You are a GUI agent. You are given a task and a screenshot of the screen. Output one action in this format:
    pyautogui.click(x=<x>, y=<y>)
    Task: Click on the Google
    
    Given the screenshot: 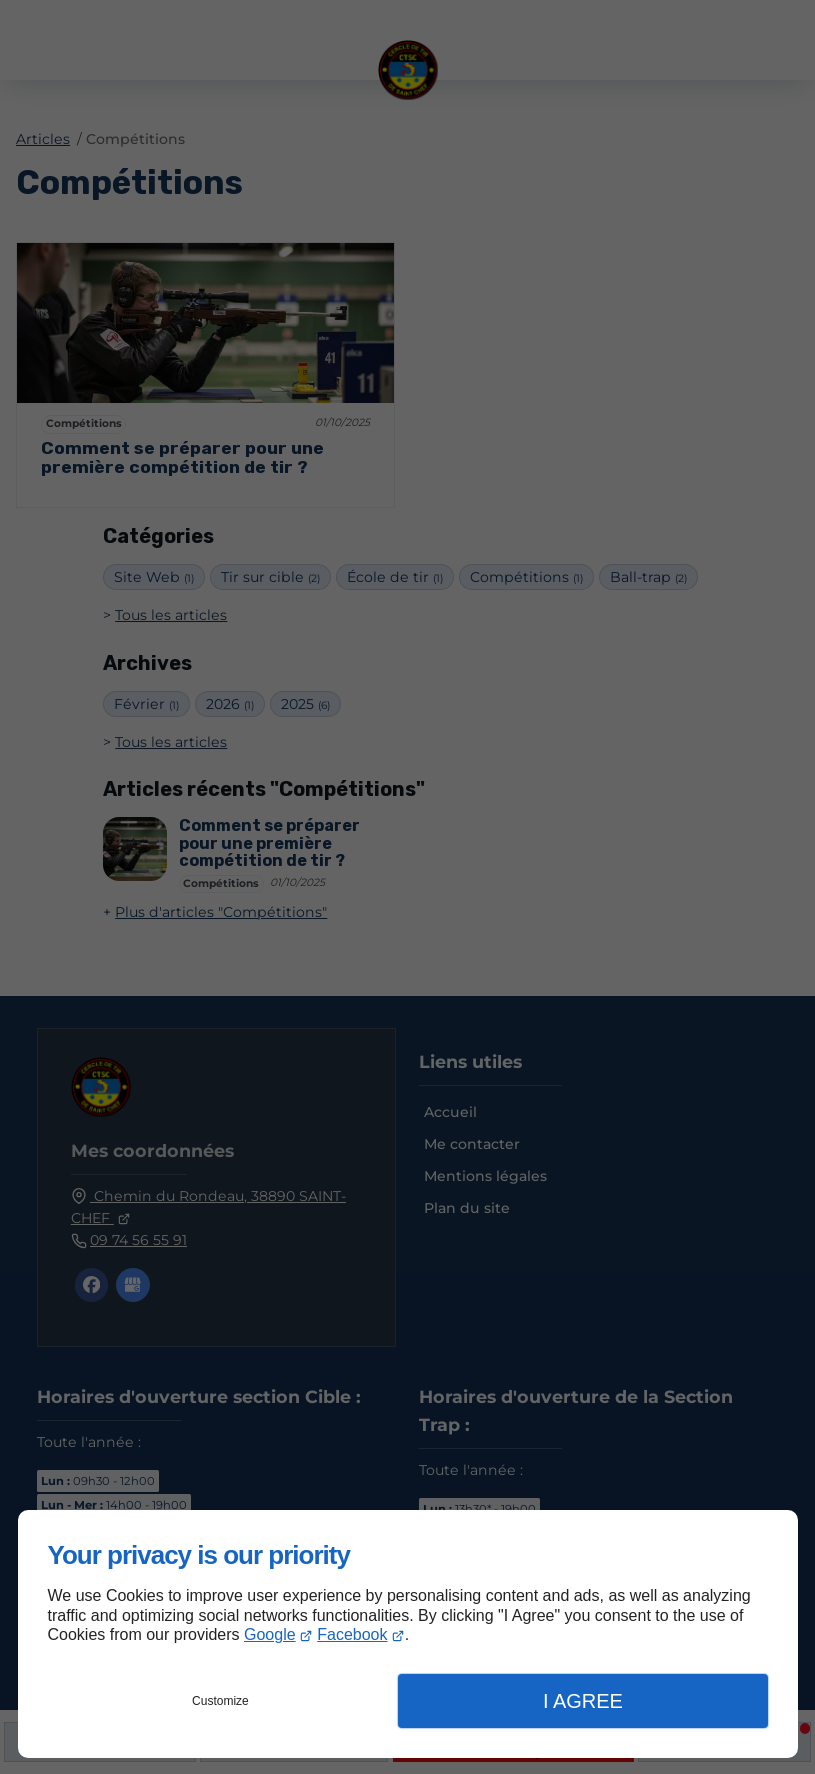 What is the action you would take?
    pyautogui.click(x=270, y=1634)
    